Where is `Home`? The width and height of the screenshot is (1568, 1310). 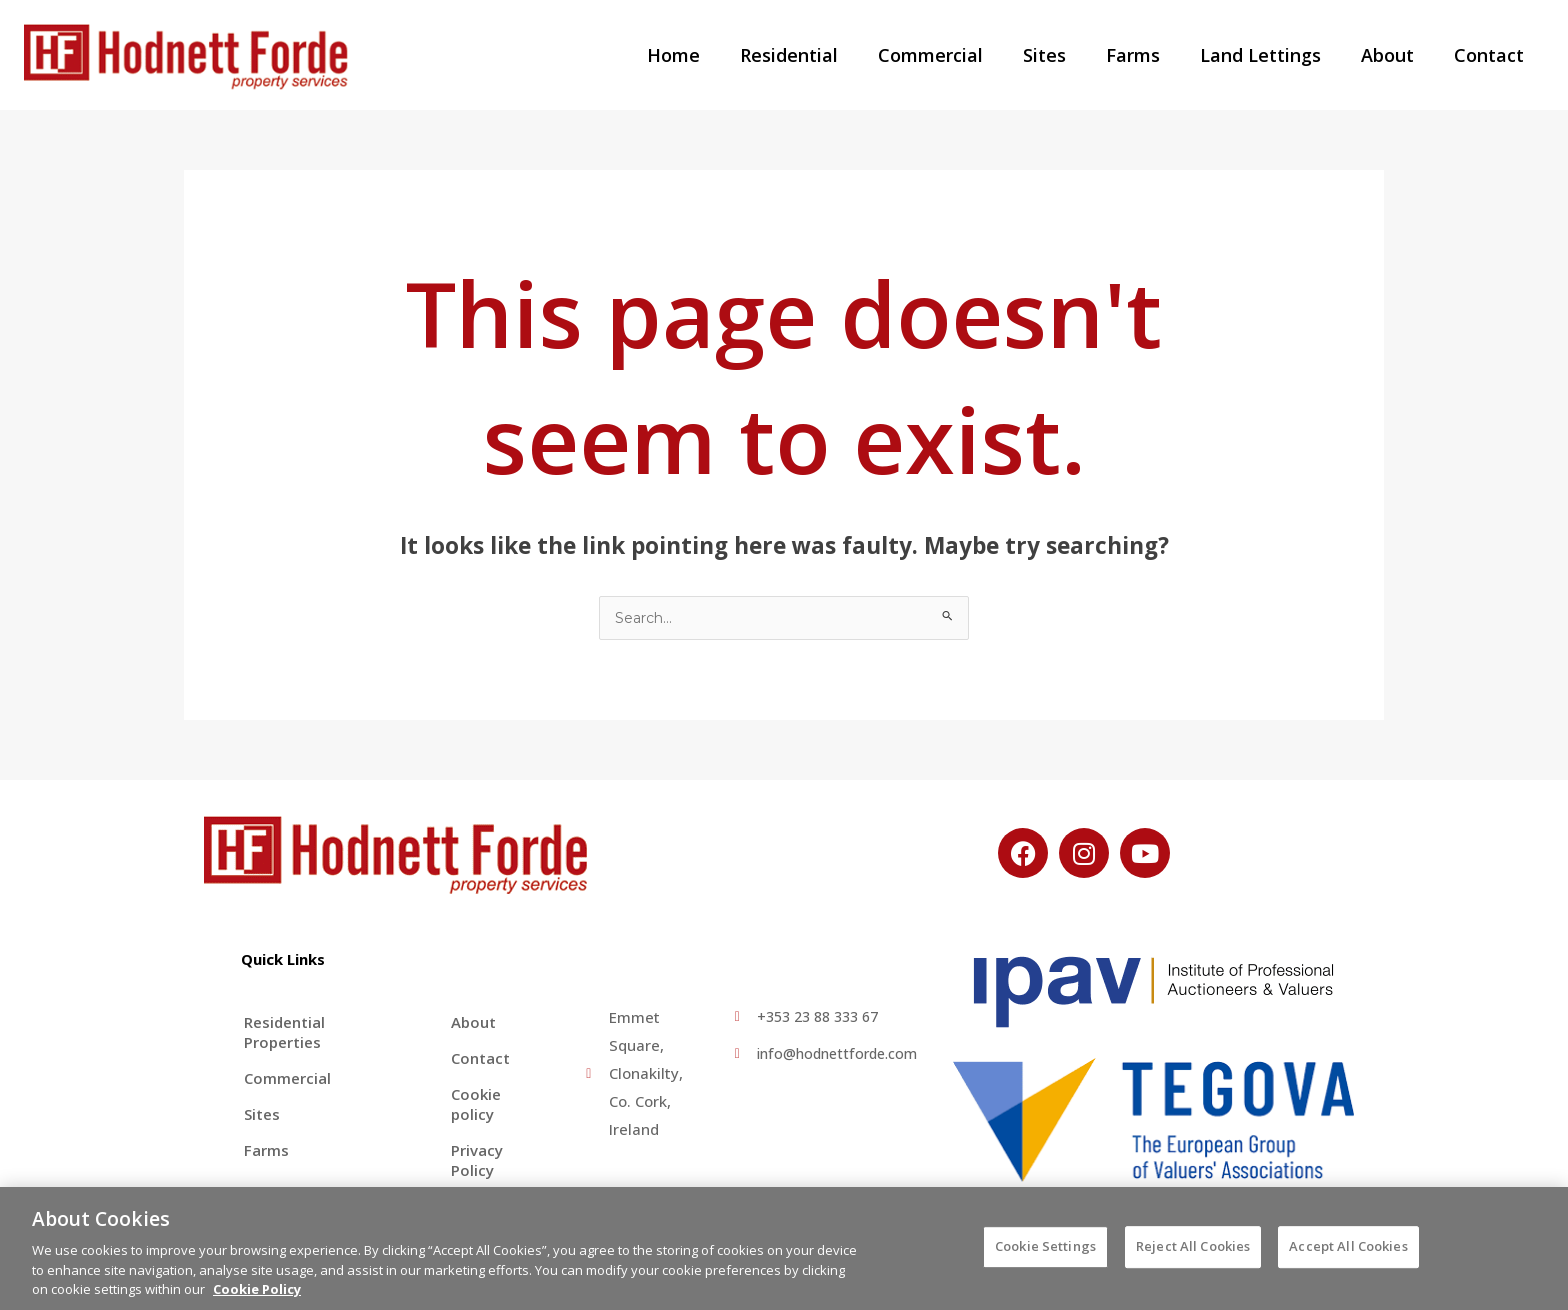
Home is located at coordinates (703, 55).